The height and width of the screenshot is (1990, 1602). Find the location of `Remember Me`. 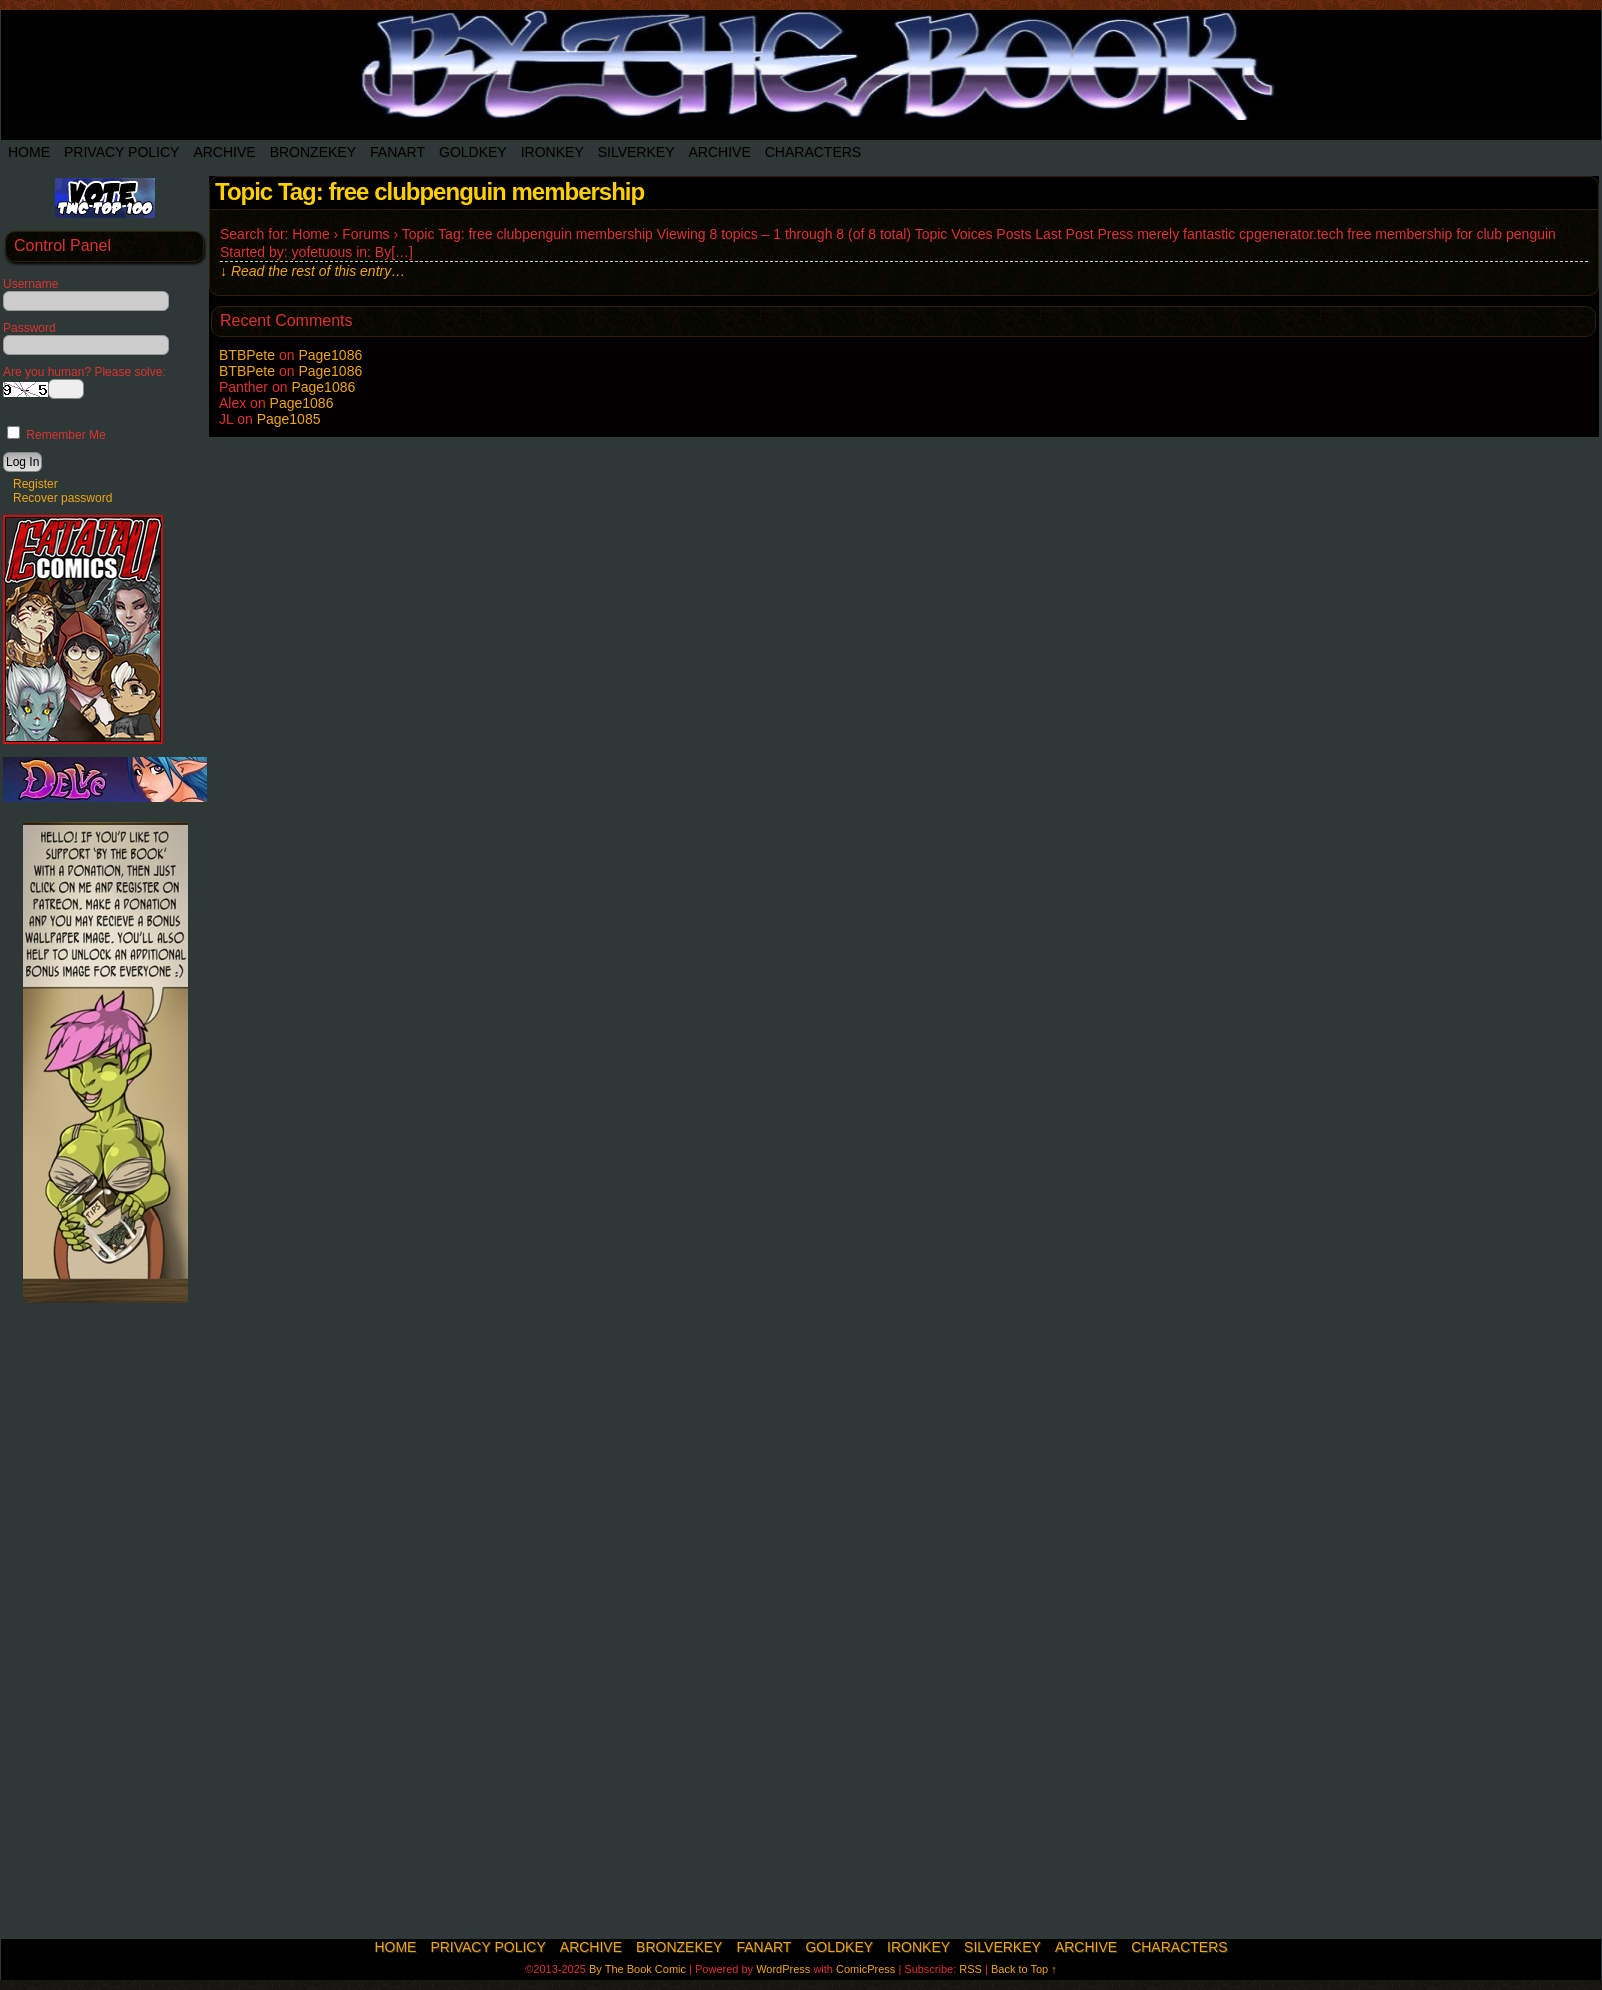

Remember Me is located at coordinates (56, 435).